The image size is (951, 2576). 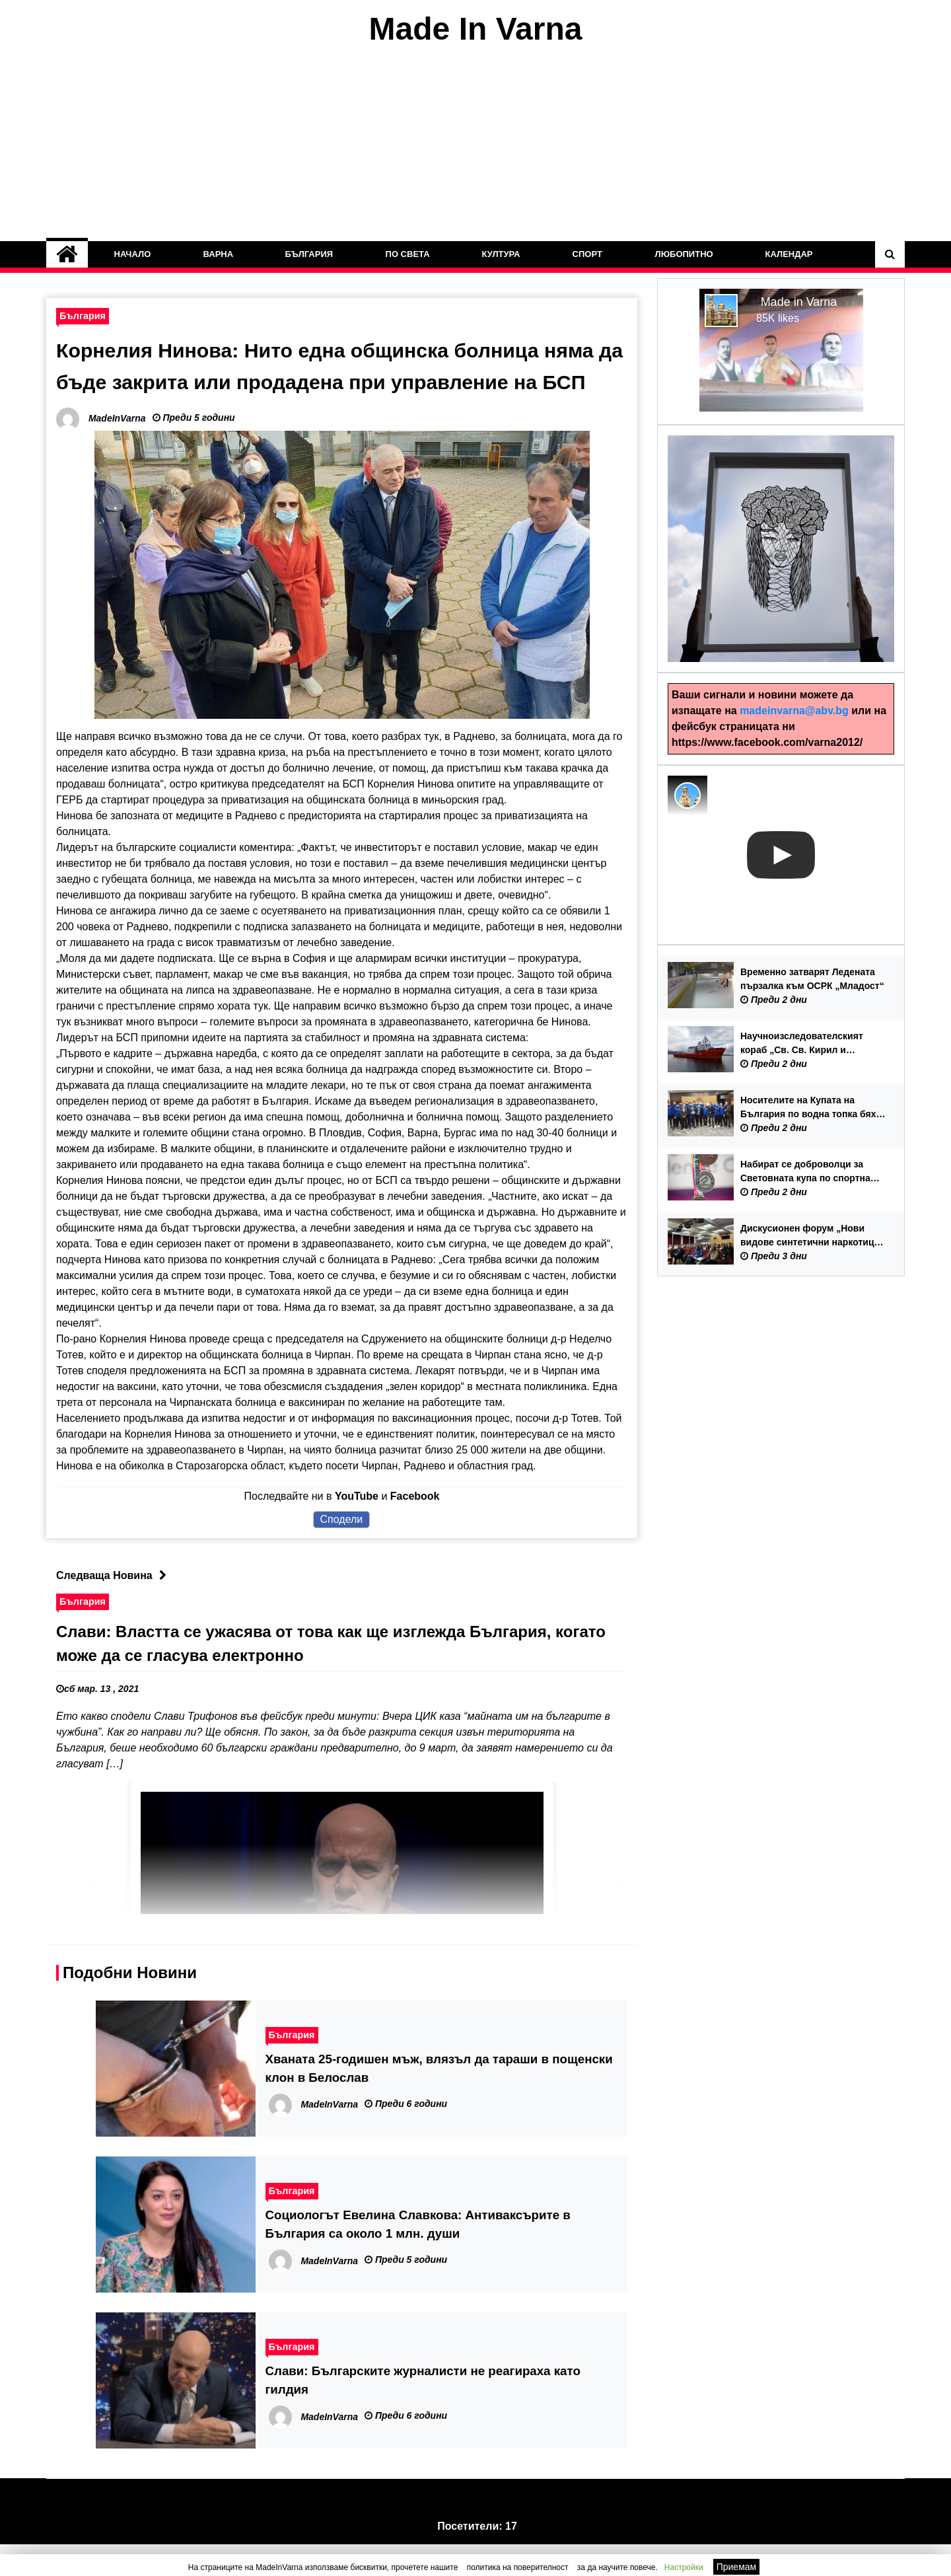 I want to click on Варна, so click(x=218, y=254).